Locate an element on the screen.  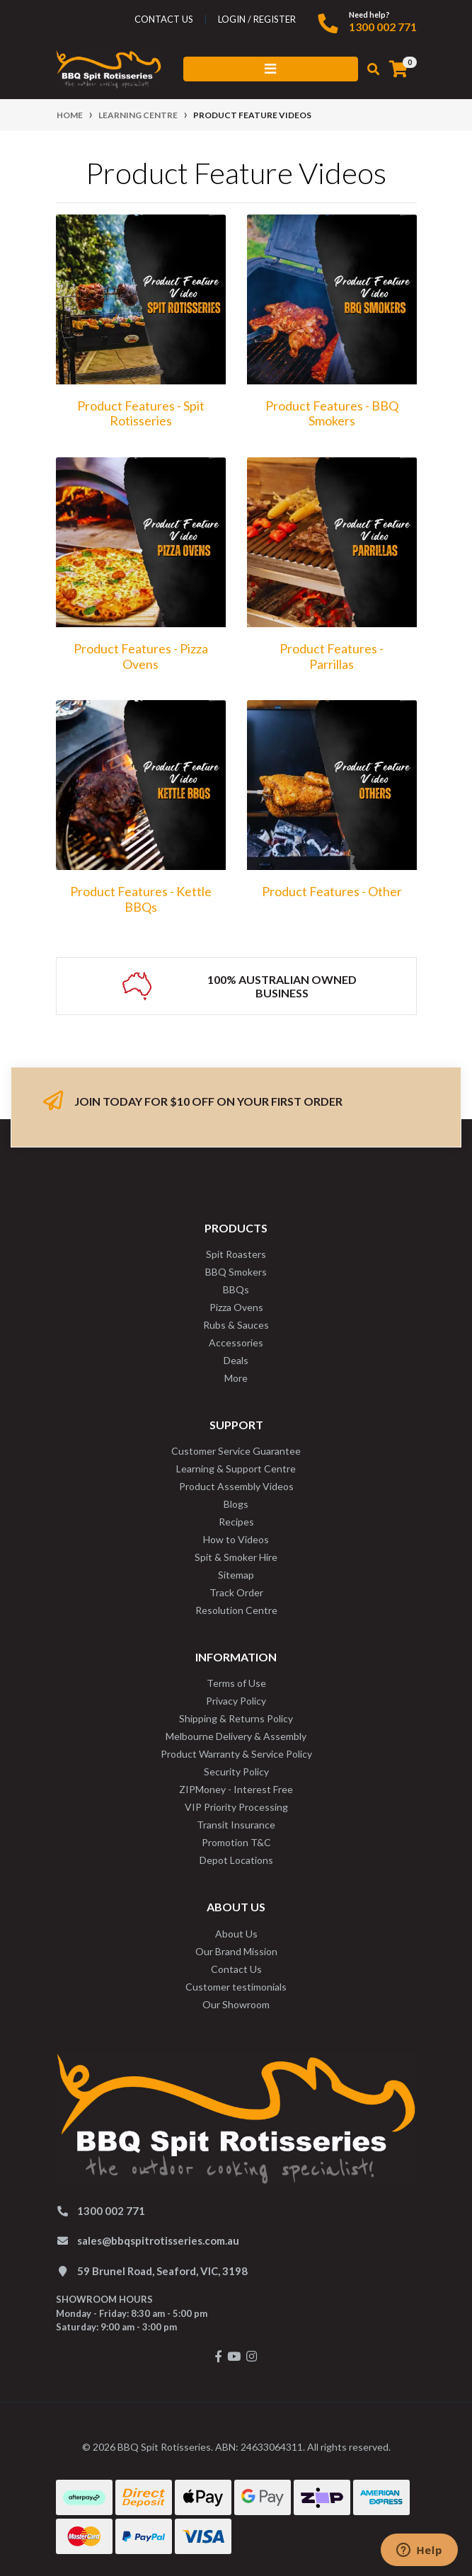
[Toggle navigation] is located at coordinates (270, 69).